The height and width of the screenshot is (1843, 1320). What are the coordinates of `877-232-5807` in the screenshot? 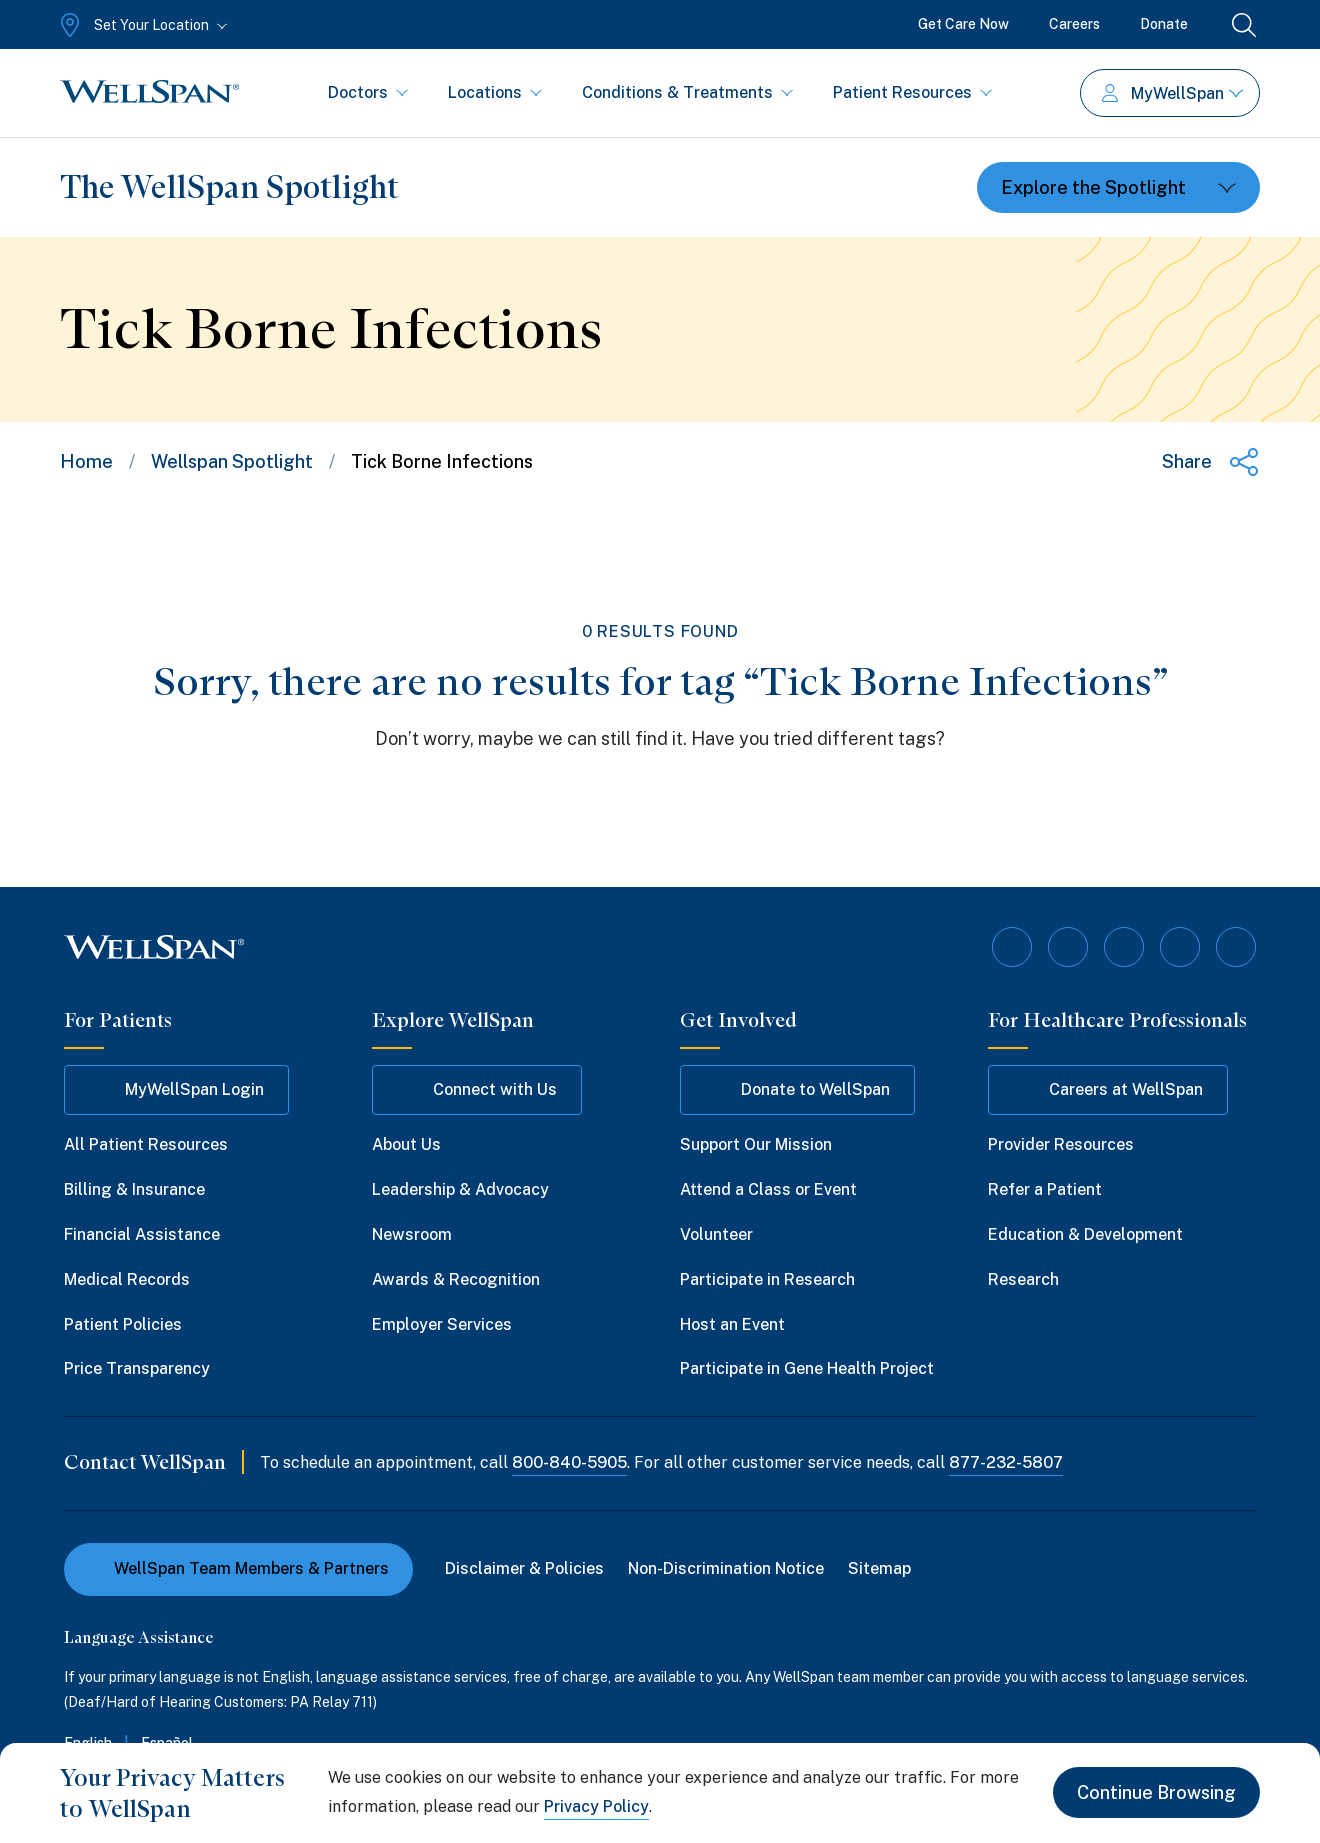 It's located at (1006, 1462).